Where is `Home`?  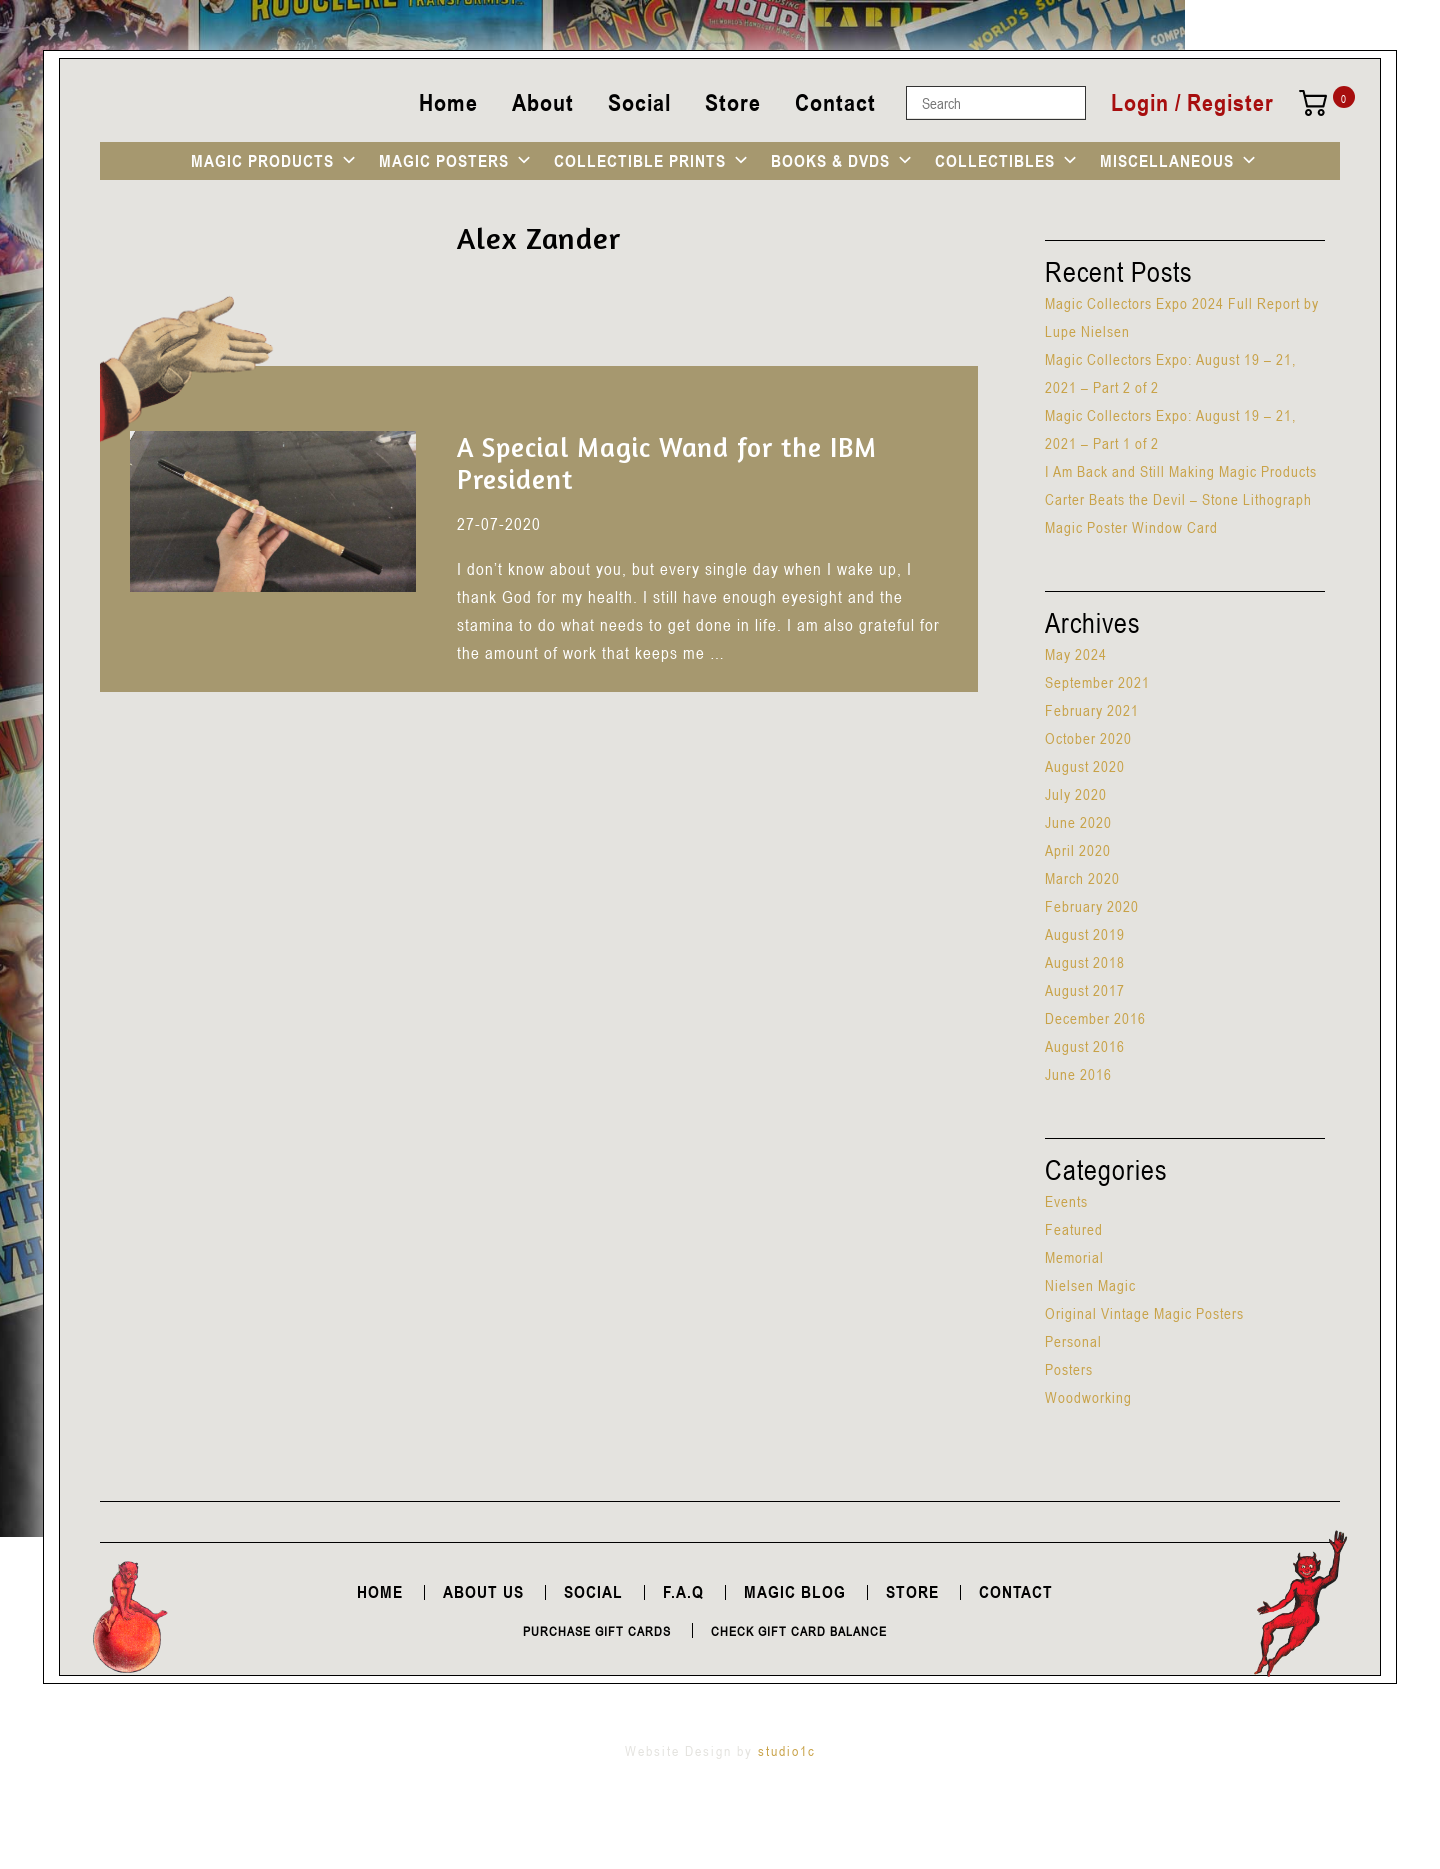 Home is located at coordinates (448, 102).